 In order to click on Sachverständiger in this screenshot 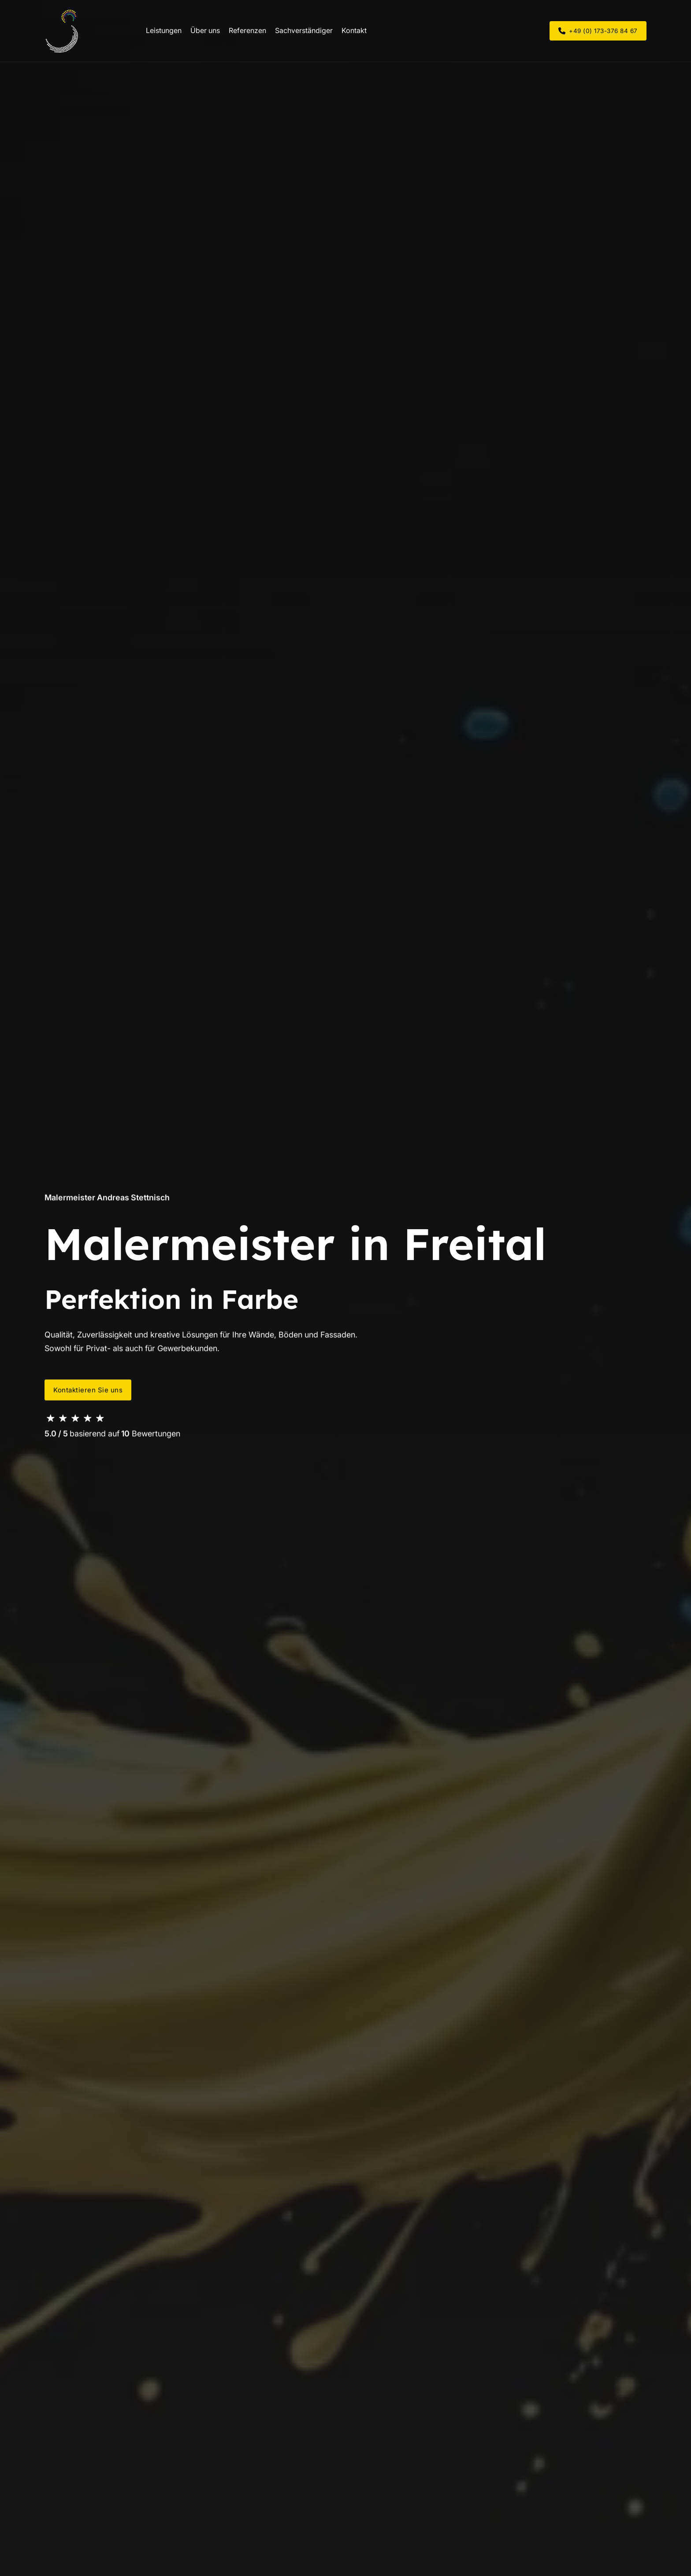, I will do `click(304, 30)`.